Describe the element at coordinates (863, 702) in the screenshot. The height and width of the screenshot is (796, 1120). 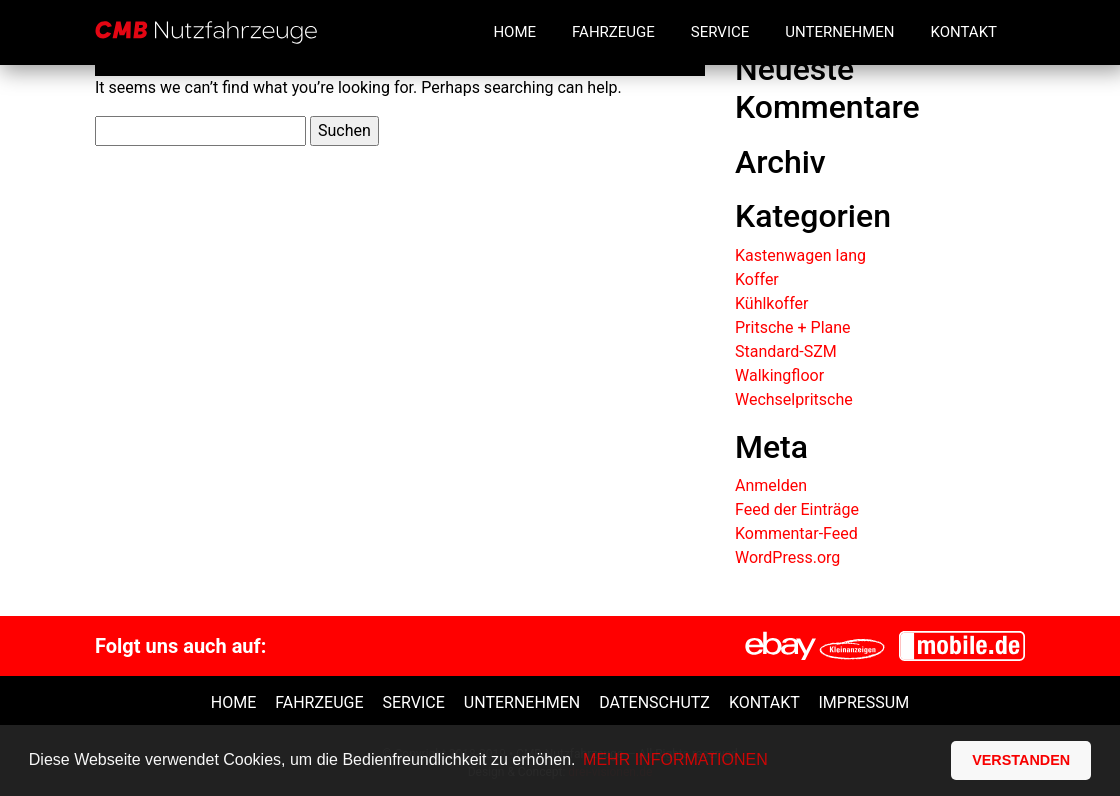
I see `Impressum` at that location.